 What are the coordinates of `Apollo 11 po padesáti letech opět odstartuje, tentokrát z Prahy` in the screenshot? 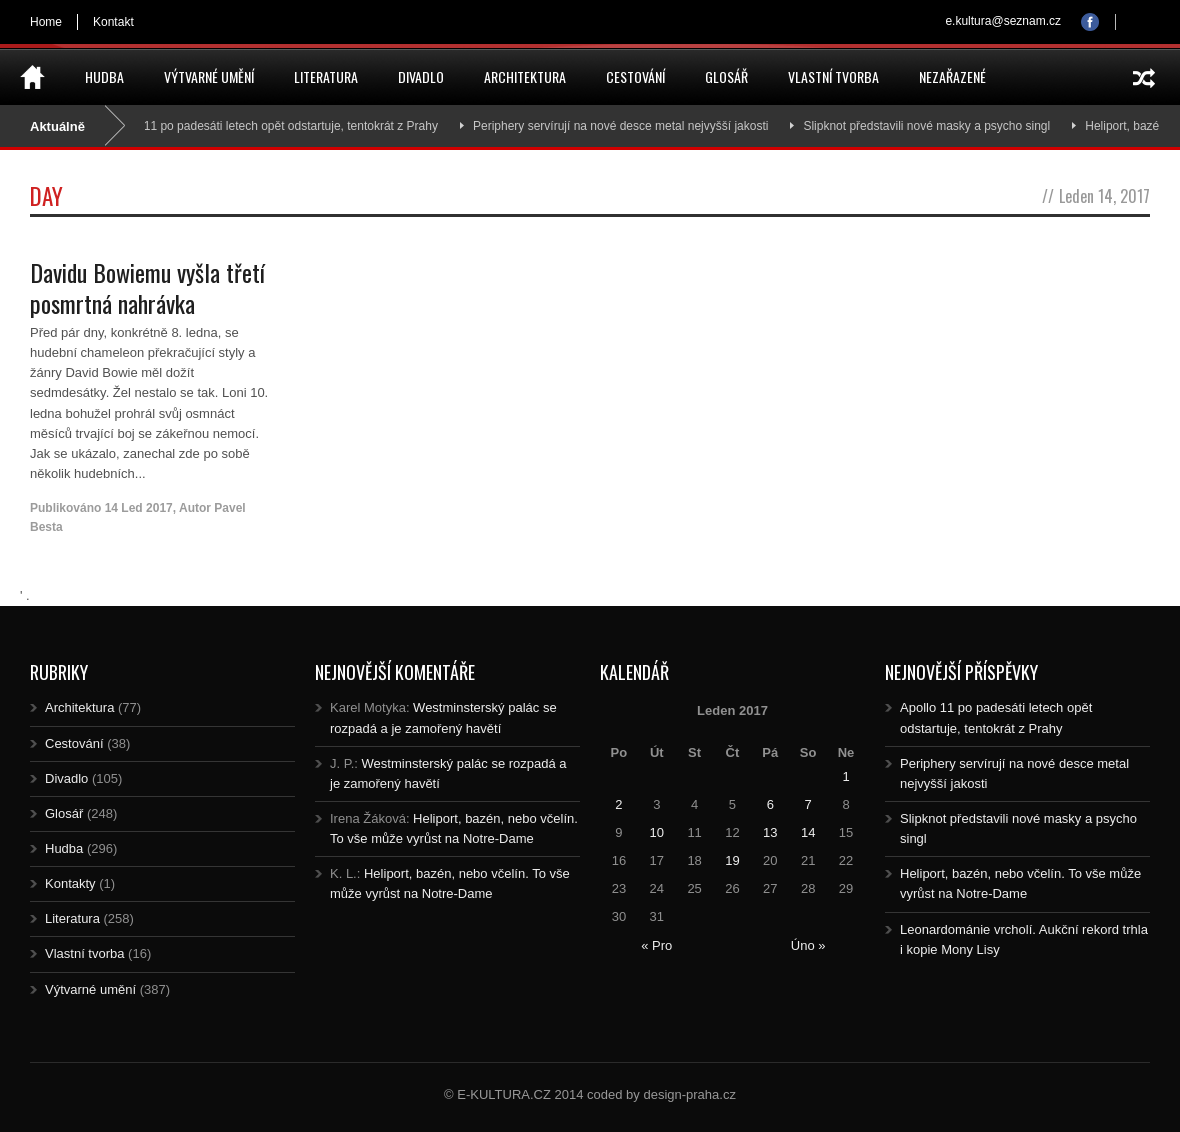 It's located at (281, 126).